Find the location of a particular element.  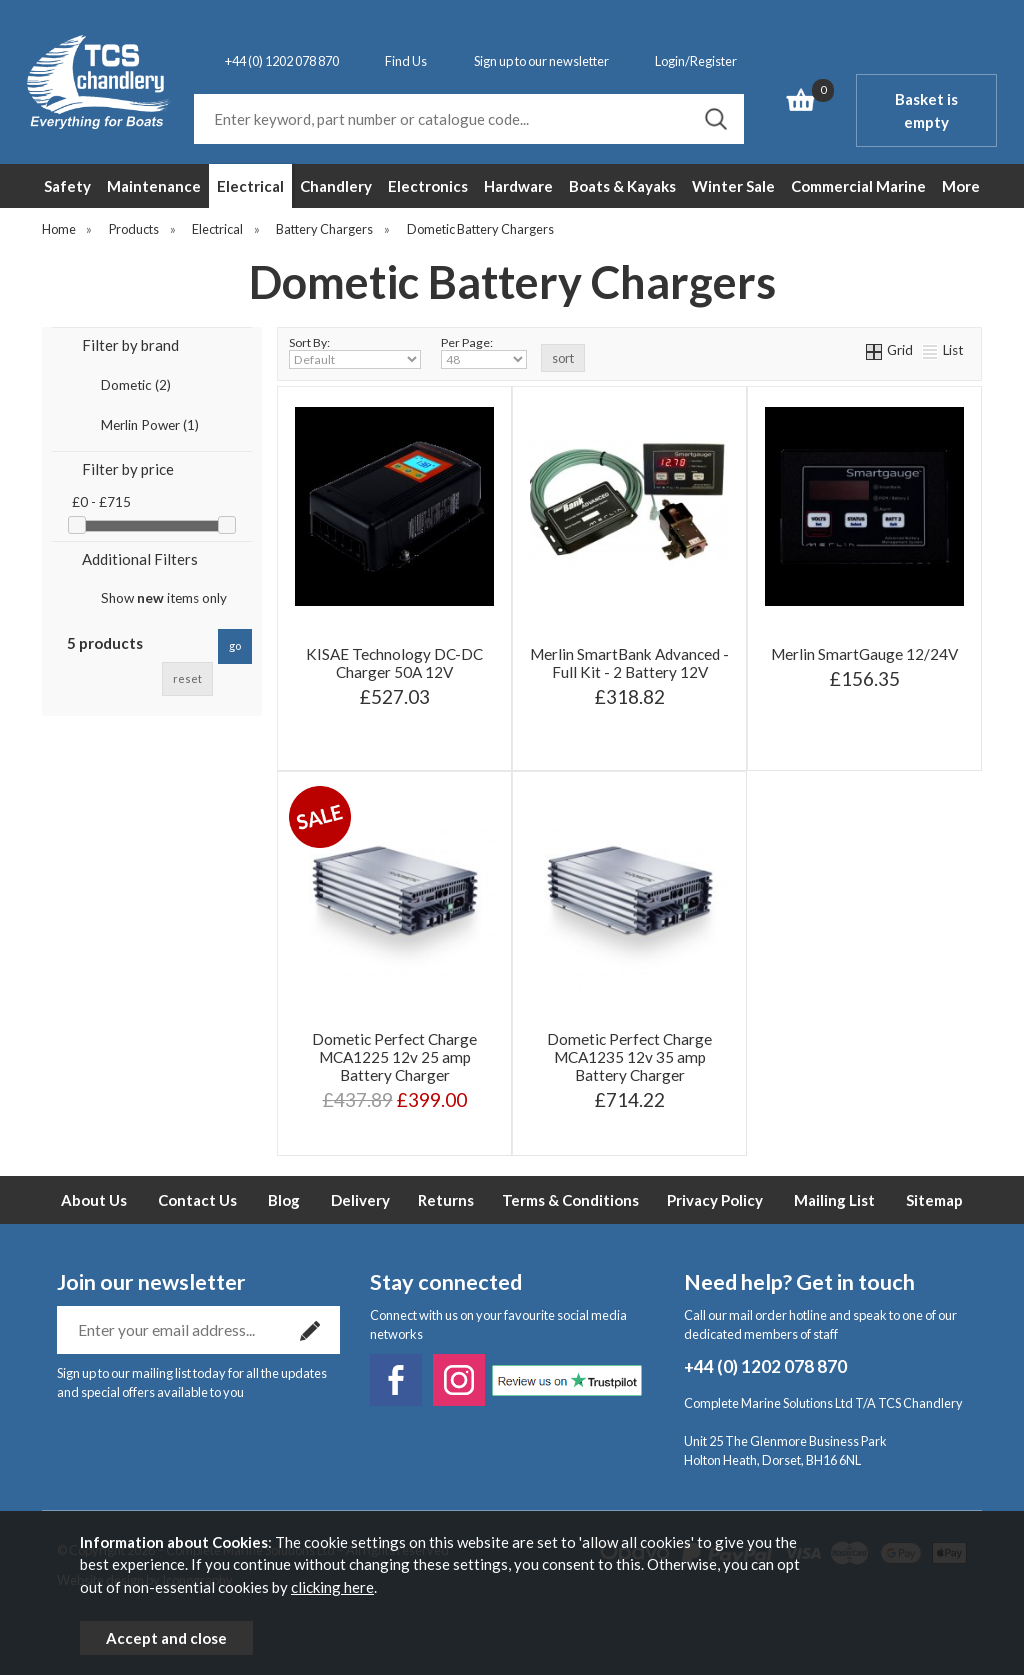

More is located at coordinates (961, 186).